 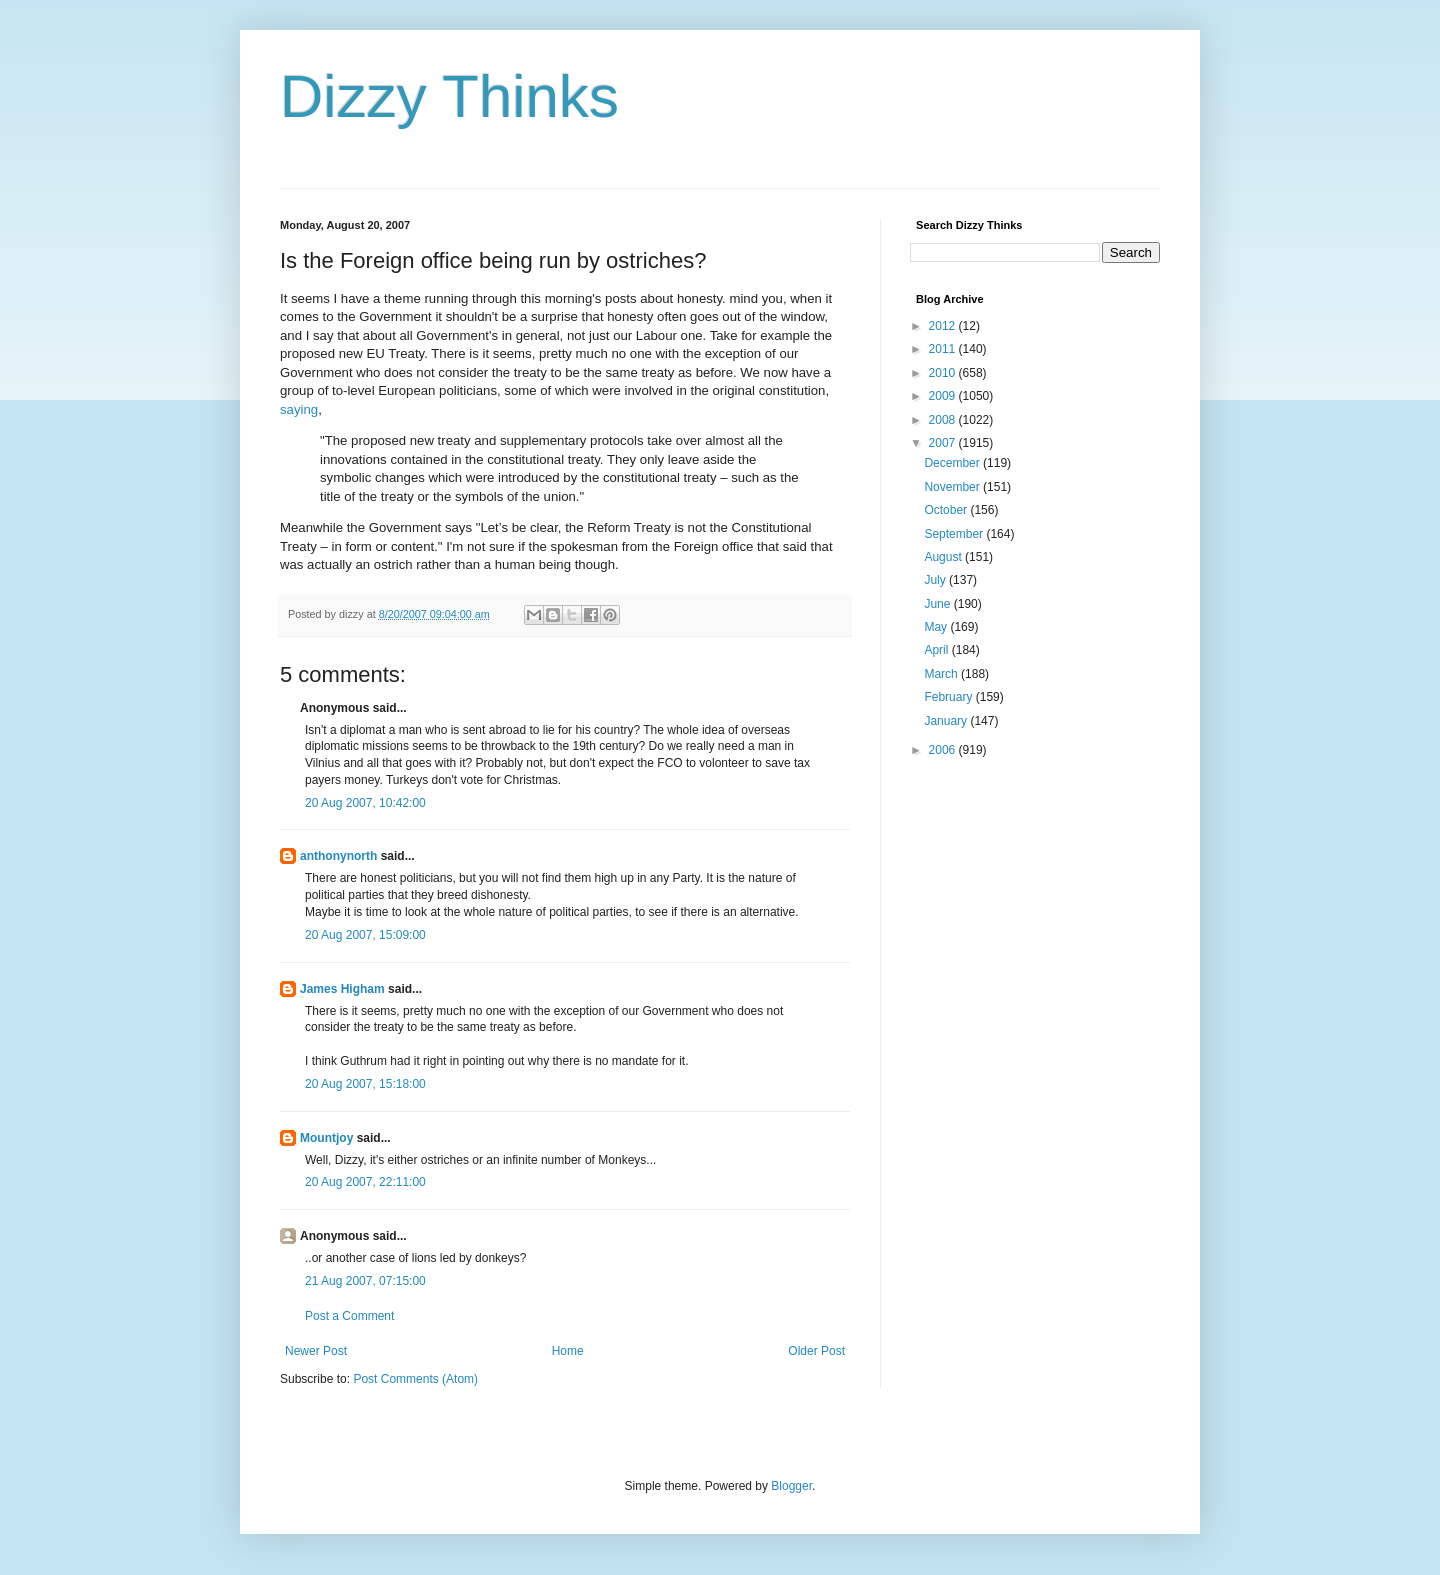 What do you see at coordinates (944, 396) in the screenshot?
I see `2009` at bounding box center [944, 396].